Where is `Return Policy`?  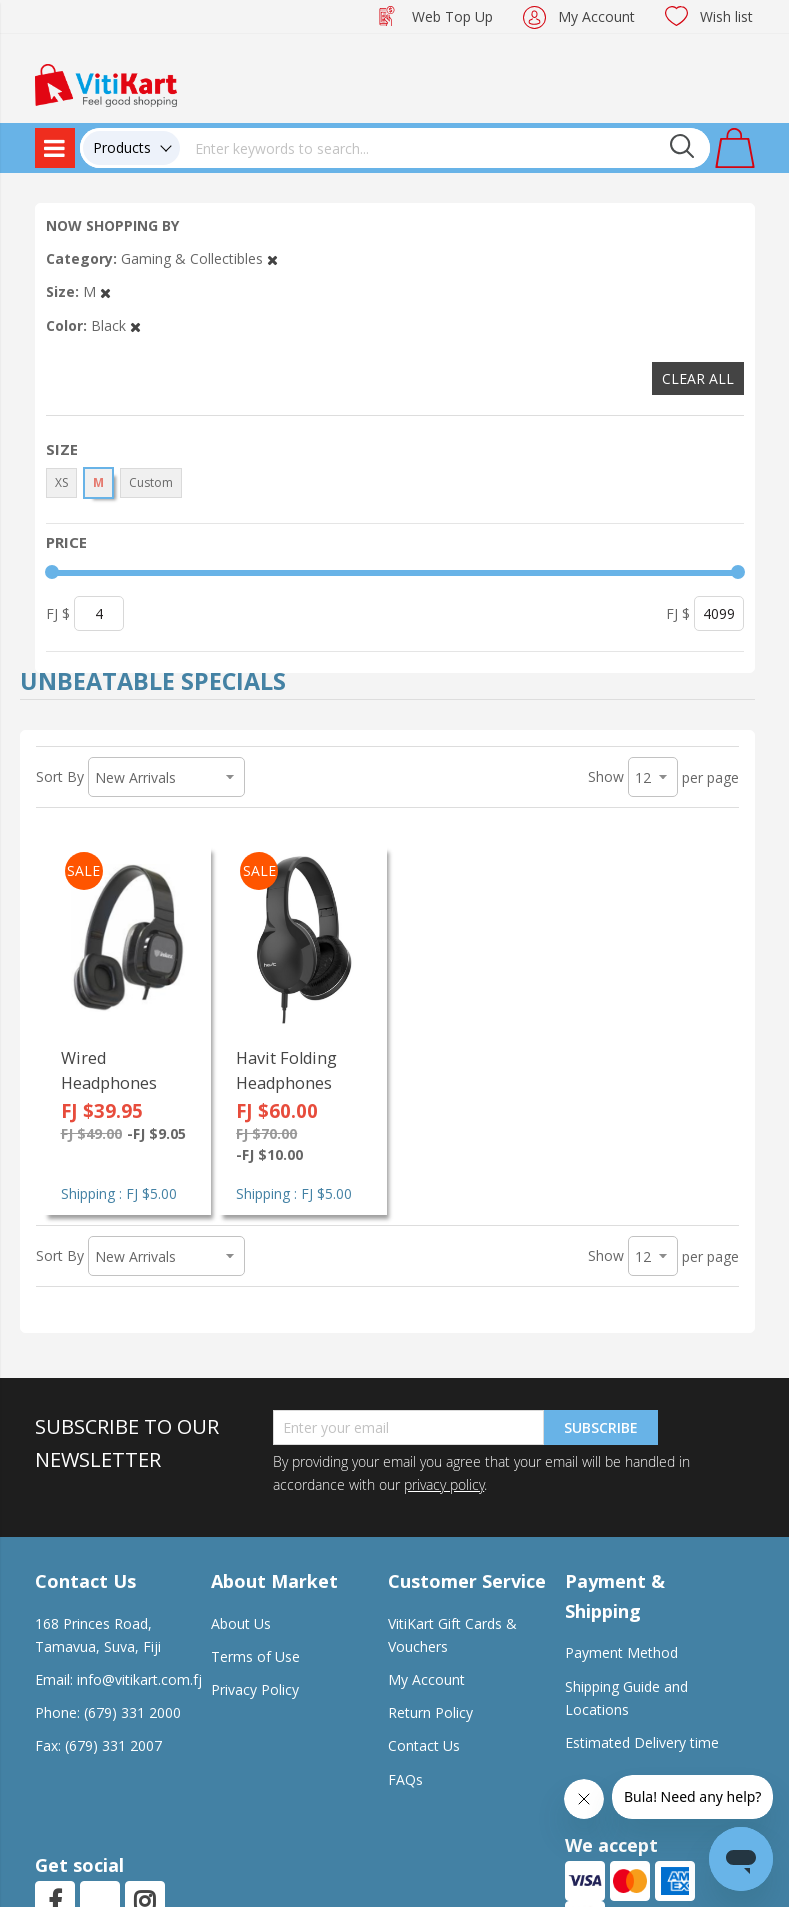
Return Policy is located at coordinates (430, 1712).